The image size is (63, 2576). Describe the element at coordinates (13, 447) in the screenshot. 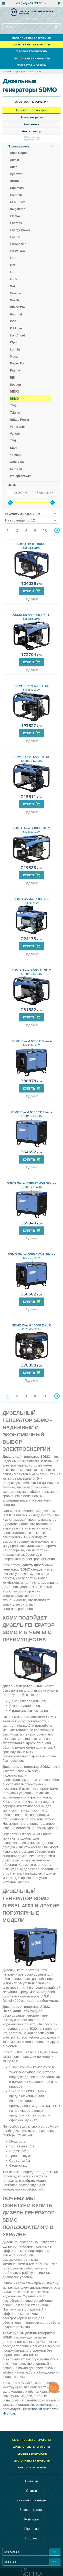

I see `Stark` at that location.